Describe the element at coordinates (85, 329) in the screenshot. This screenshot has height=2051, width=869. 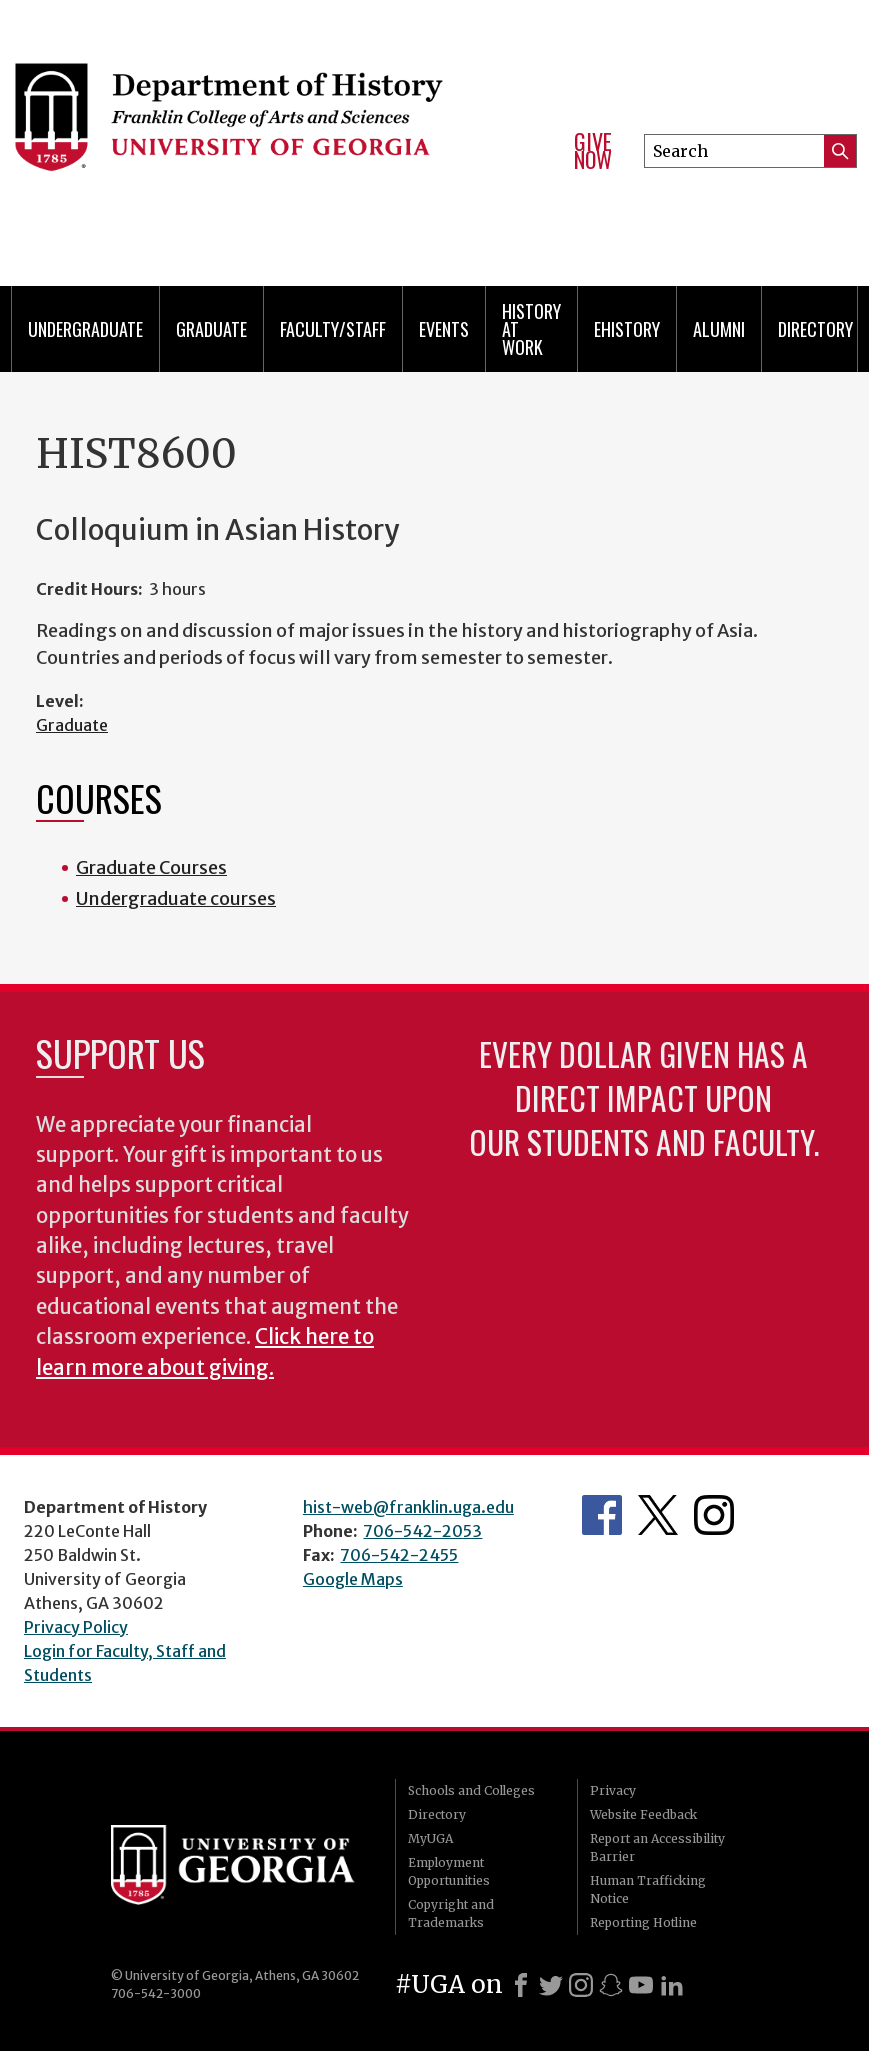
I see `Undergraduate` at that location.